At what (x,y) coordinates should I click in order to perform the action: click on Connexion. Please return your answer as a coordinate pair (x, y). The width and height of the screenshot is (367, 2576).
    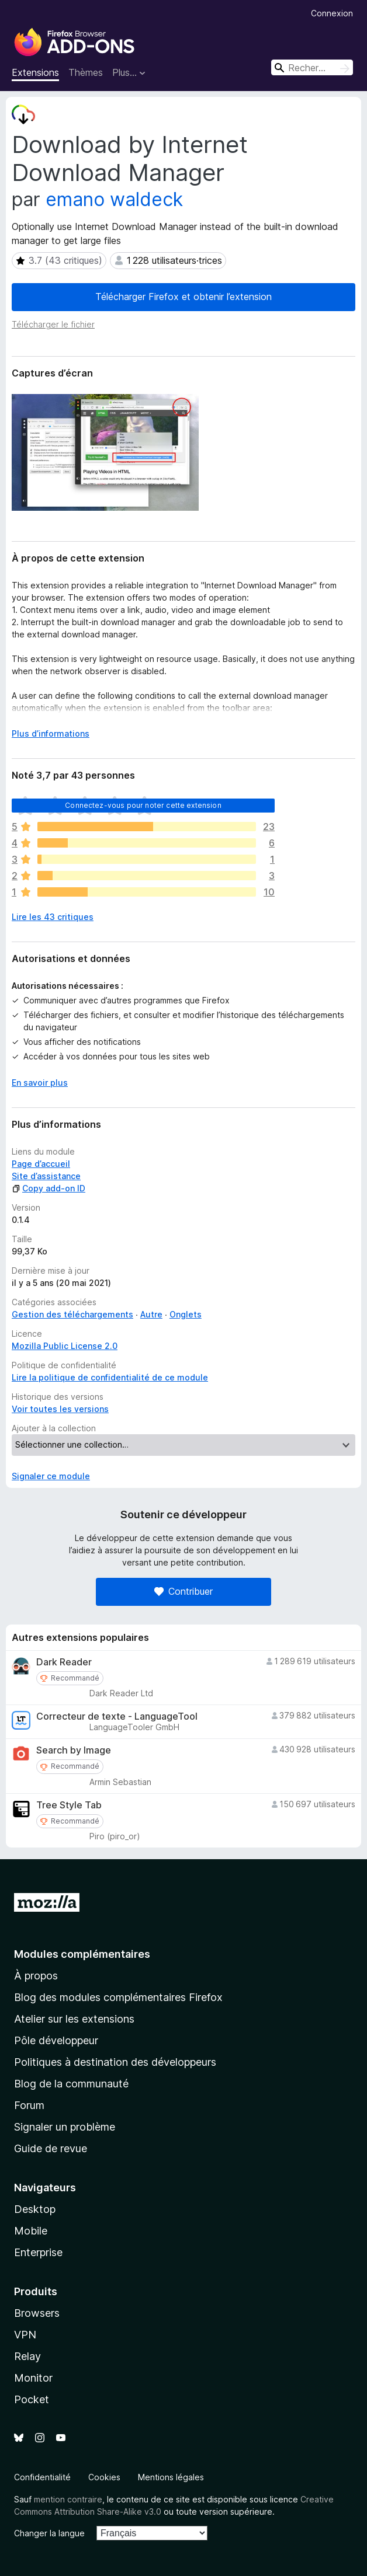
    Looking at the image, I should click on (332, 13).